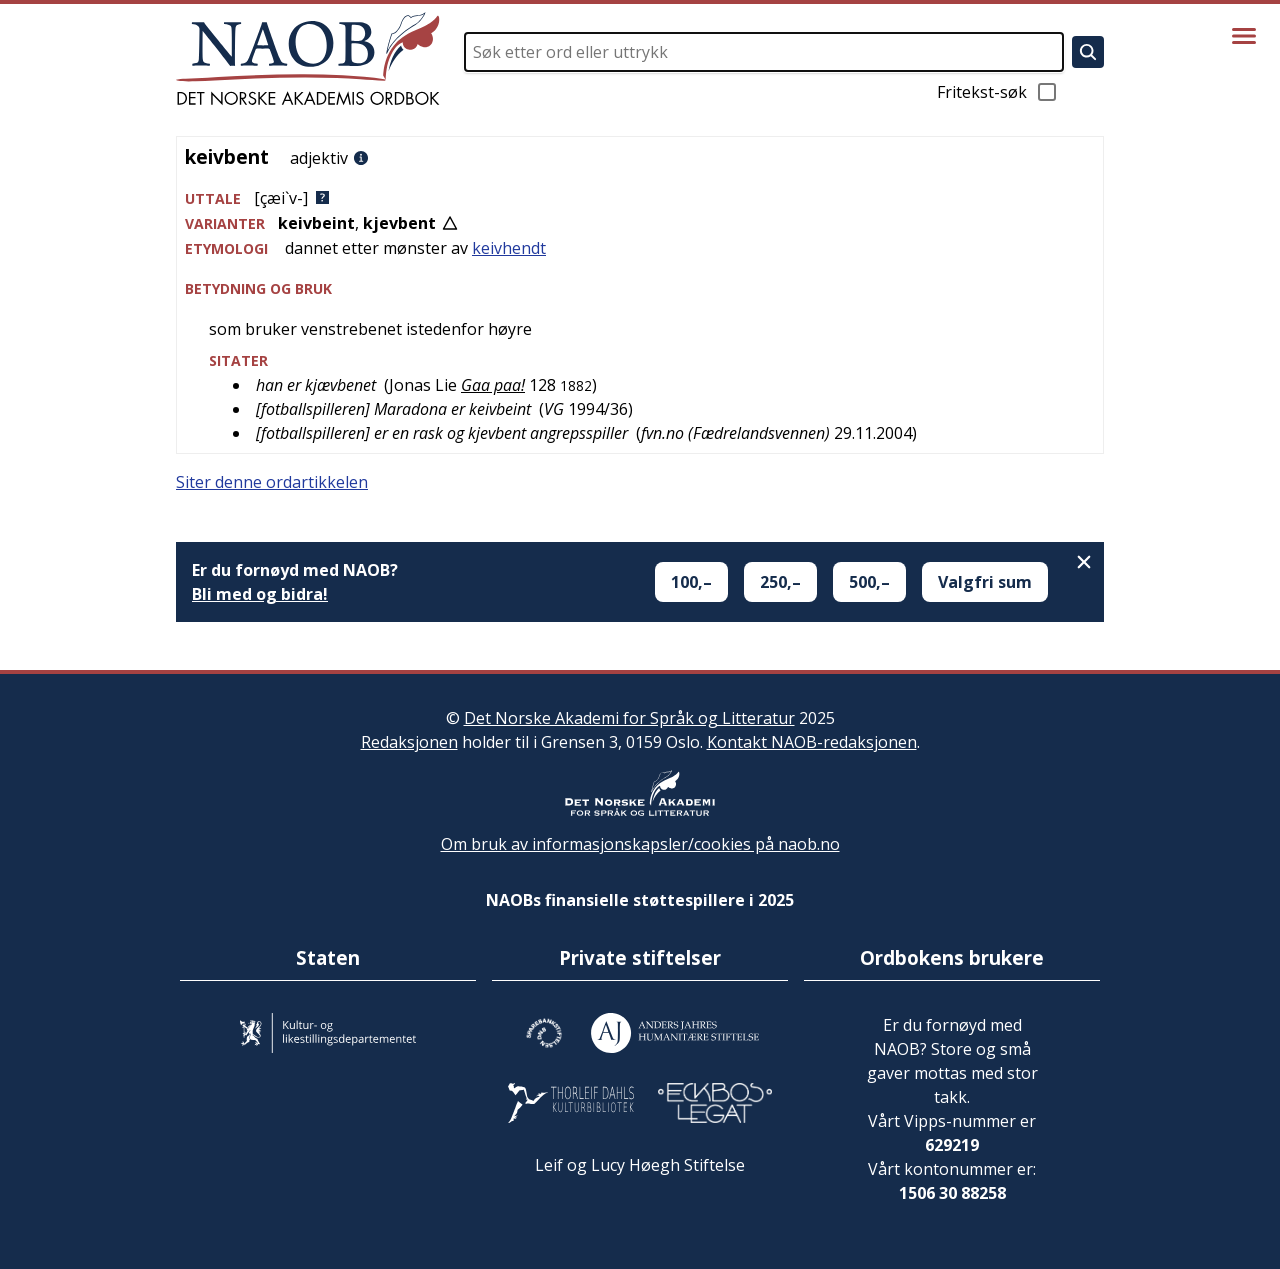  Describe the element at coordinates (640, 844) in the screenshot. I see `Om bruk av informasjonskapsler/cookies på naob.no` at that location.